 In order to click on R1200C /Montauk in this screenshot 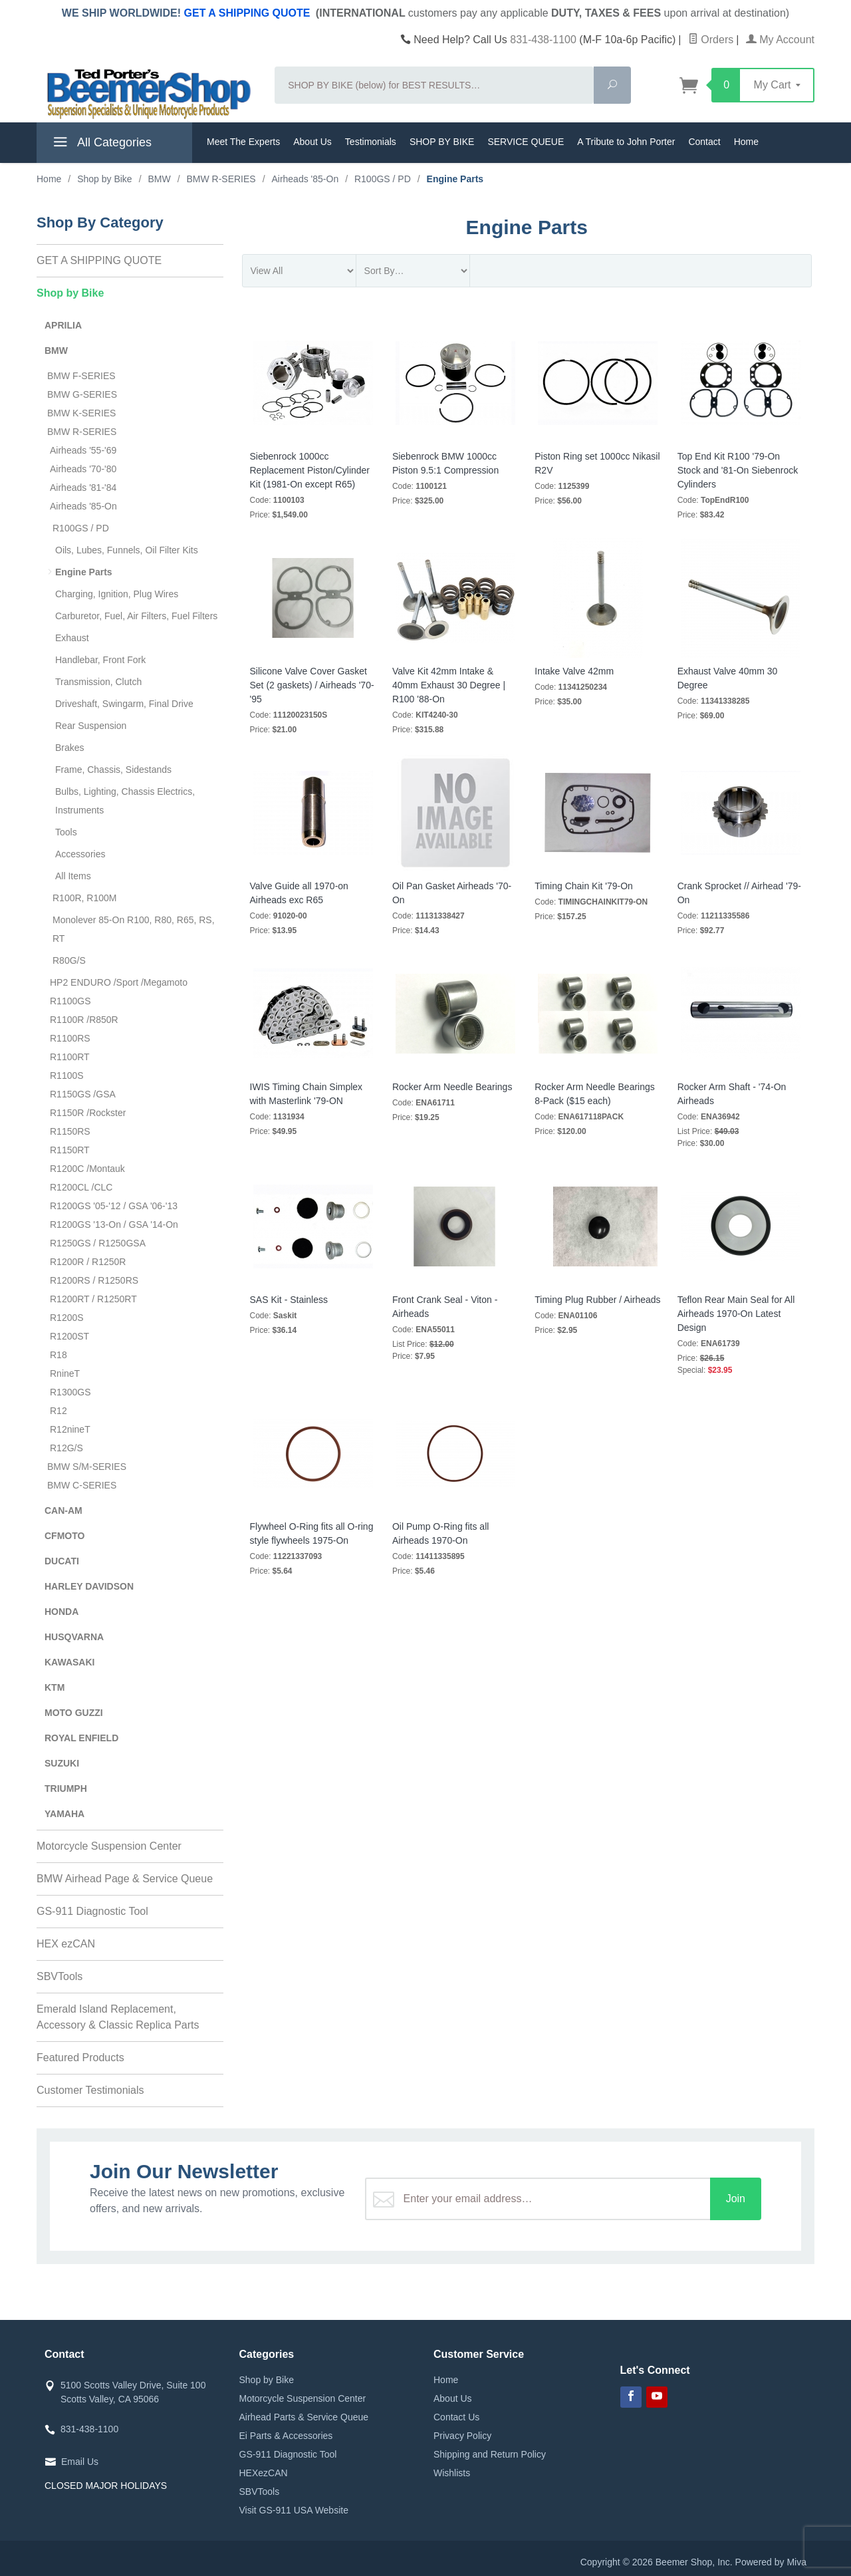, I will do `click(87, 1168)`.